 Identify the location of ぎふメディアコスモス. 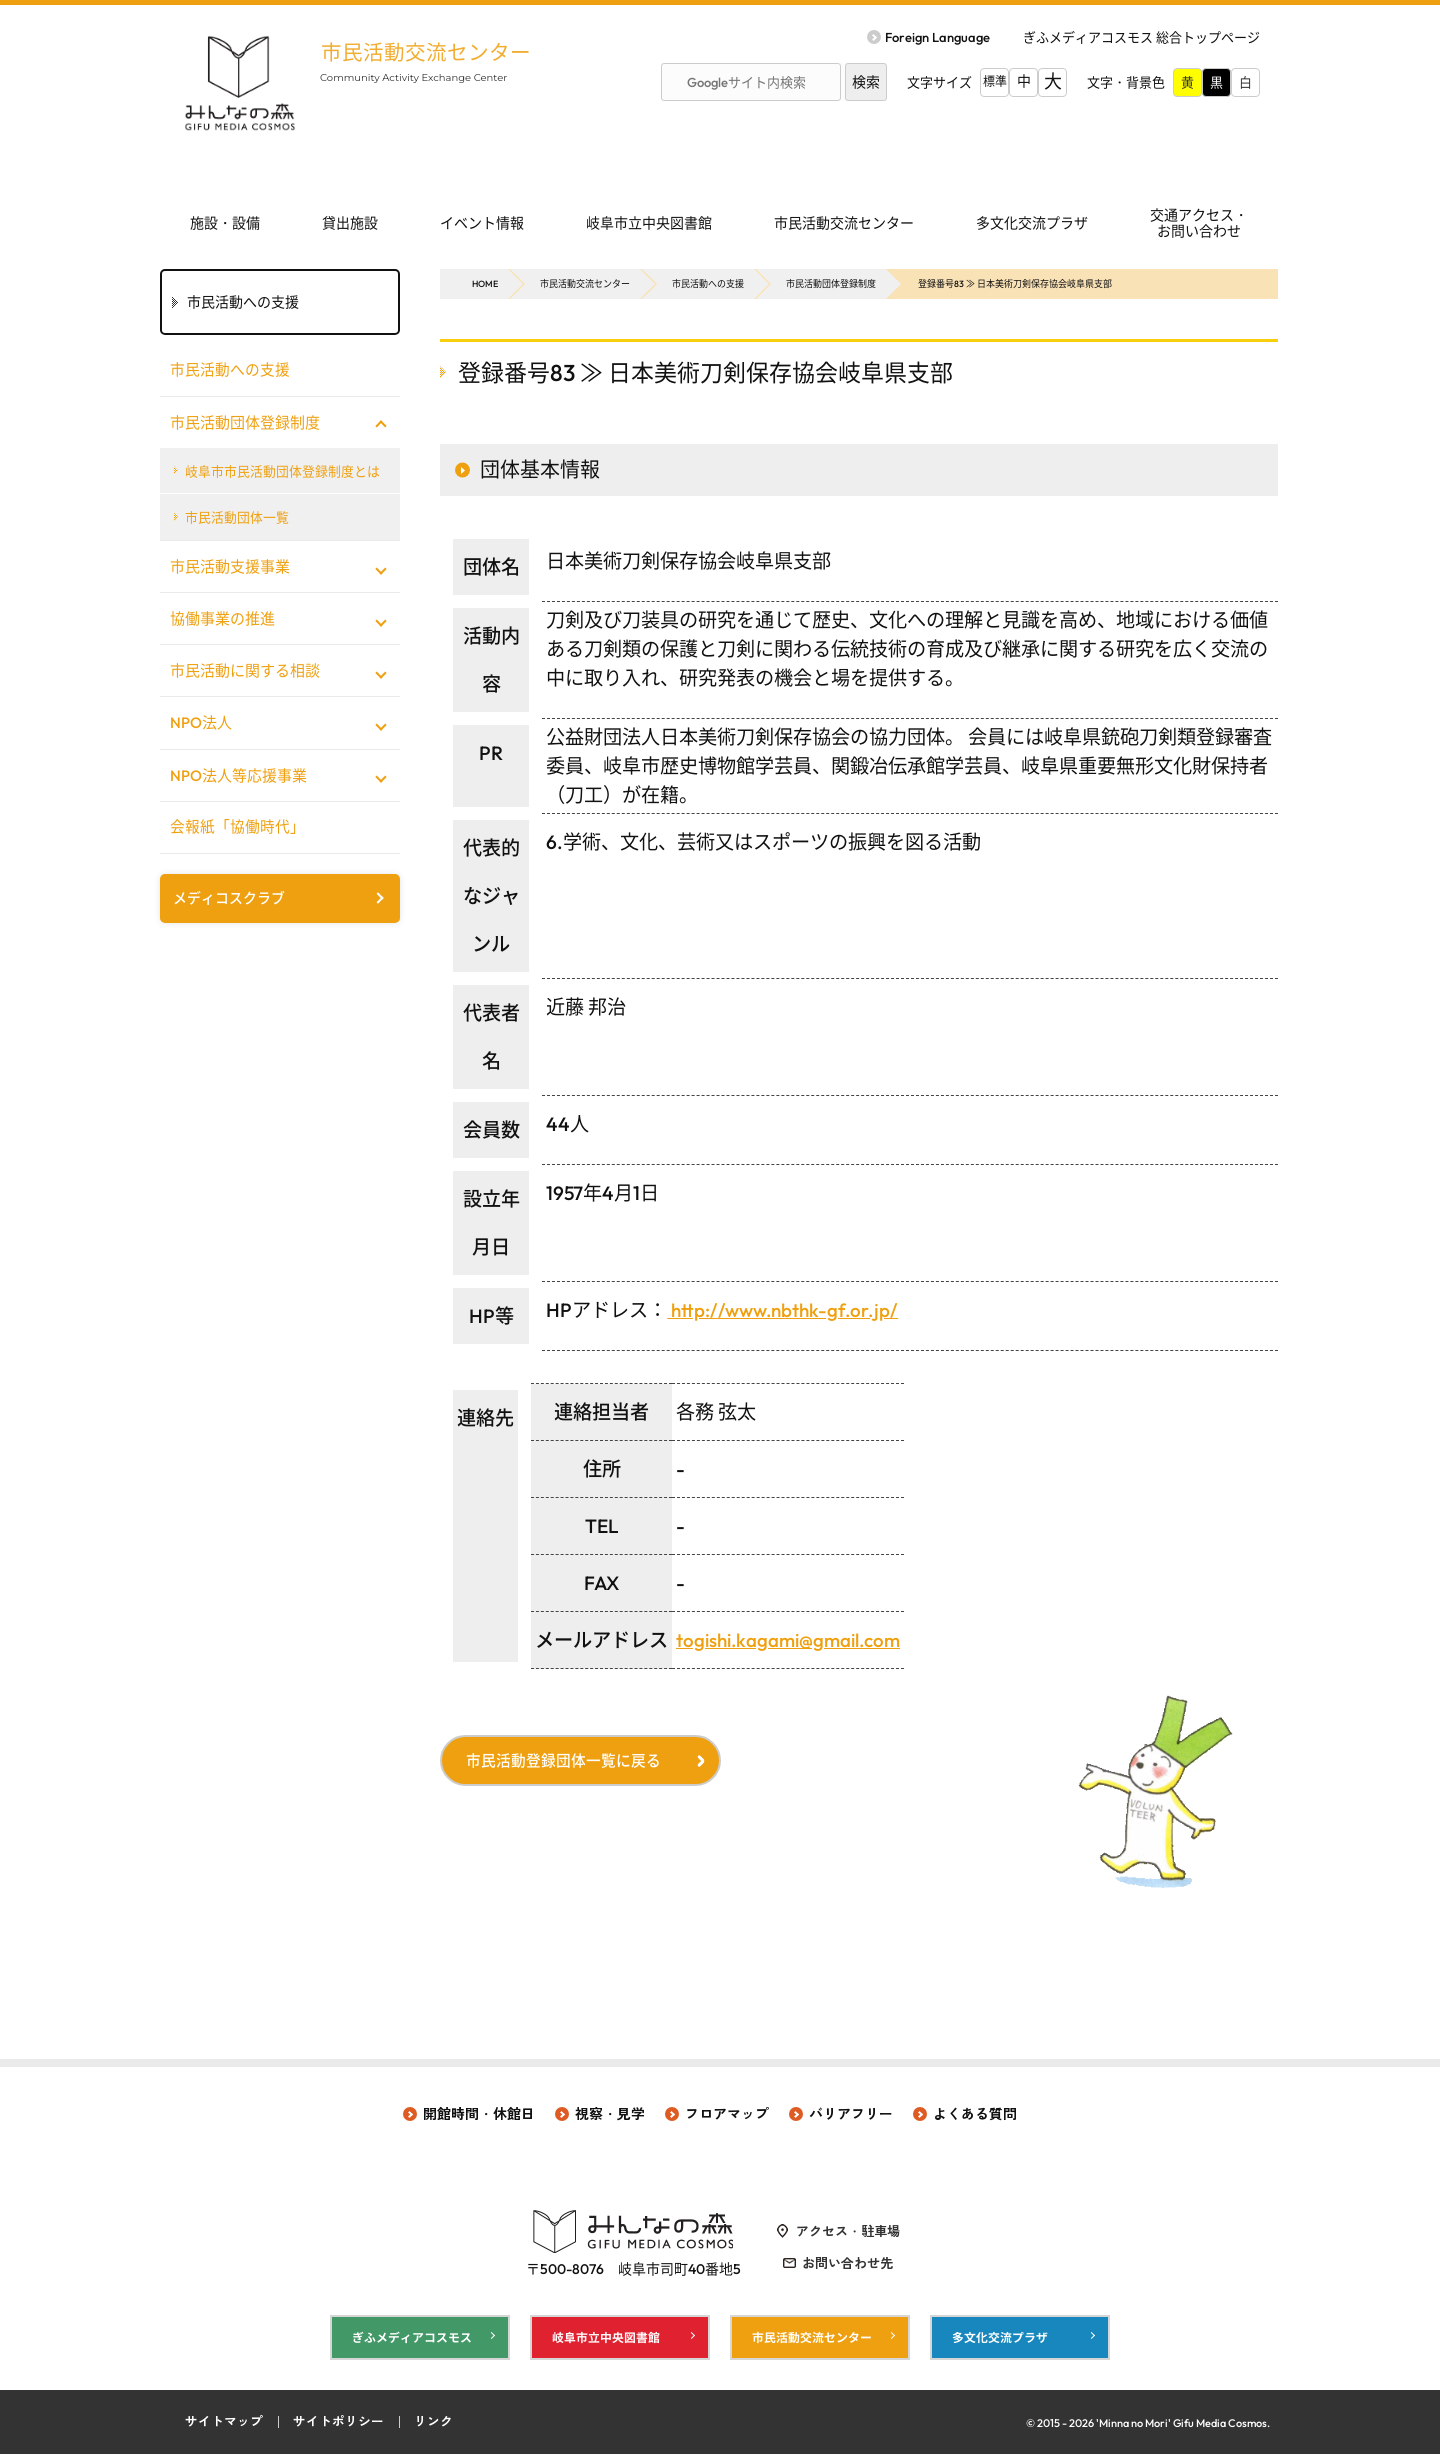
(412, 2337).